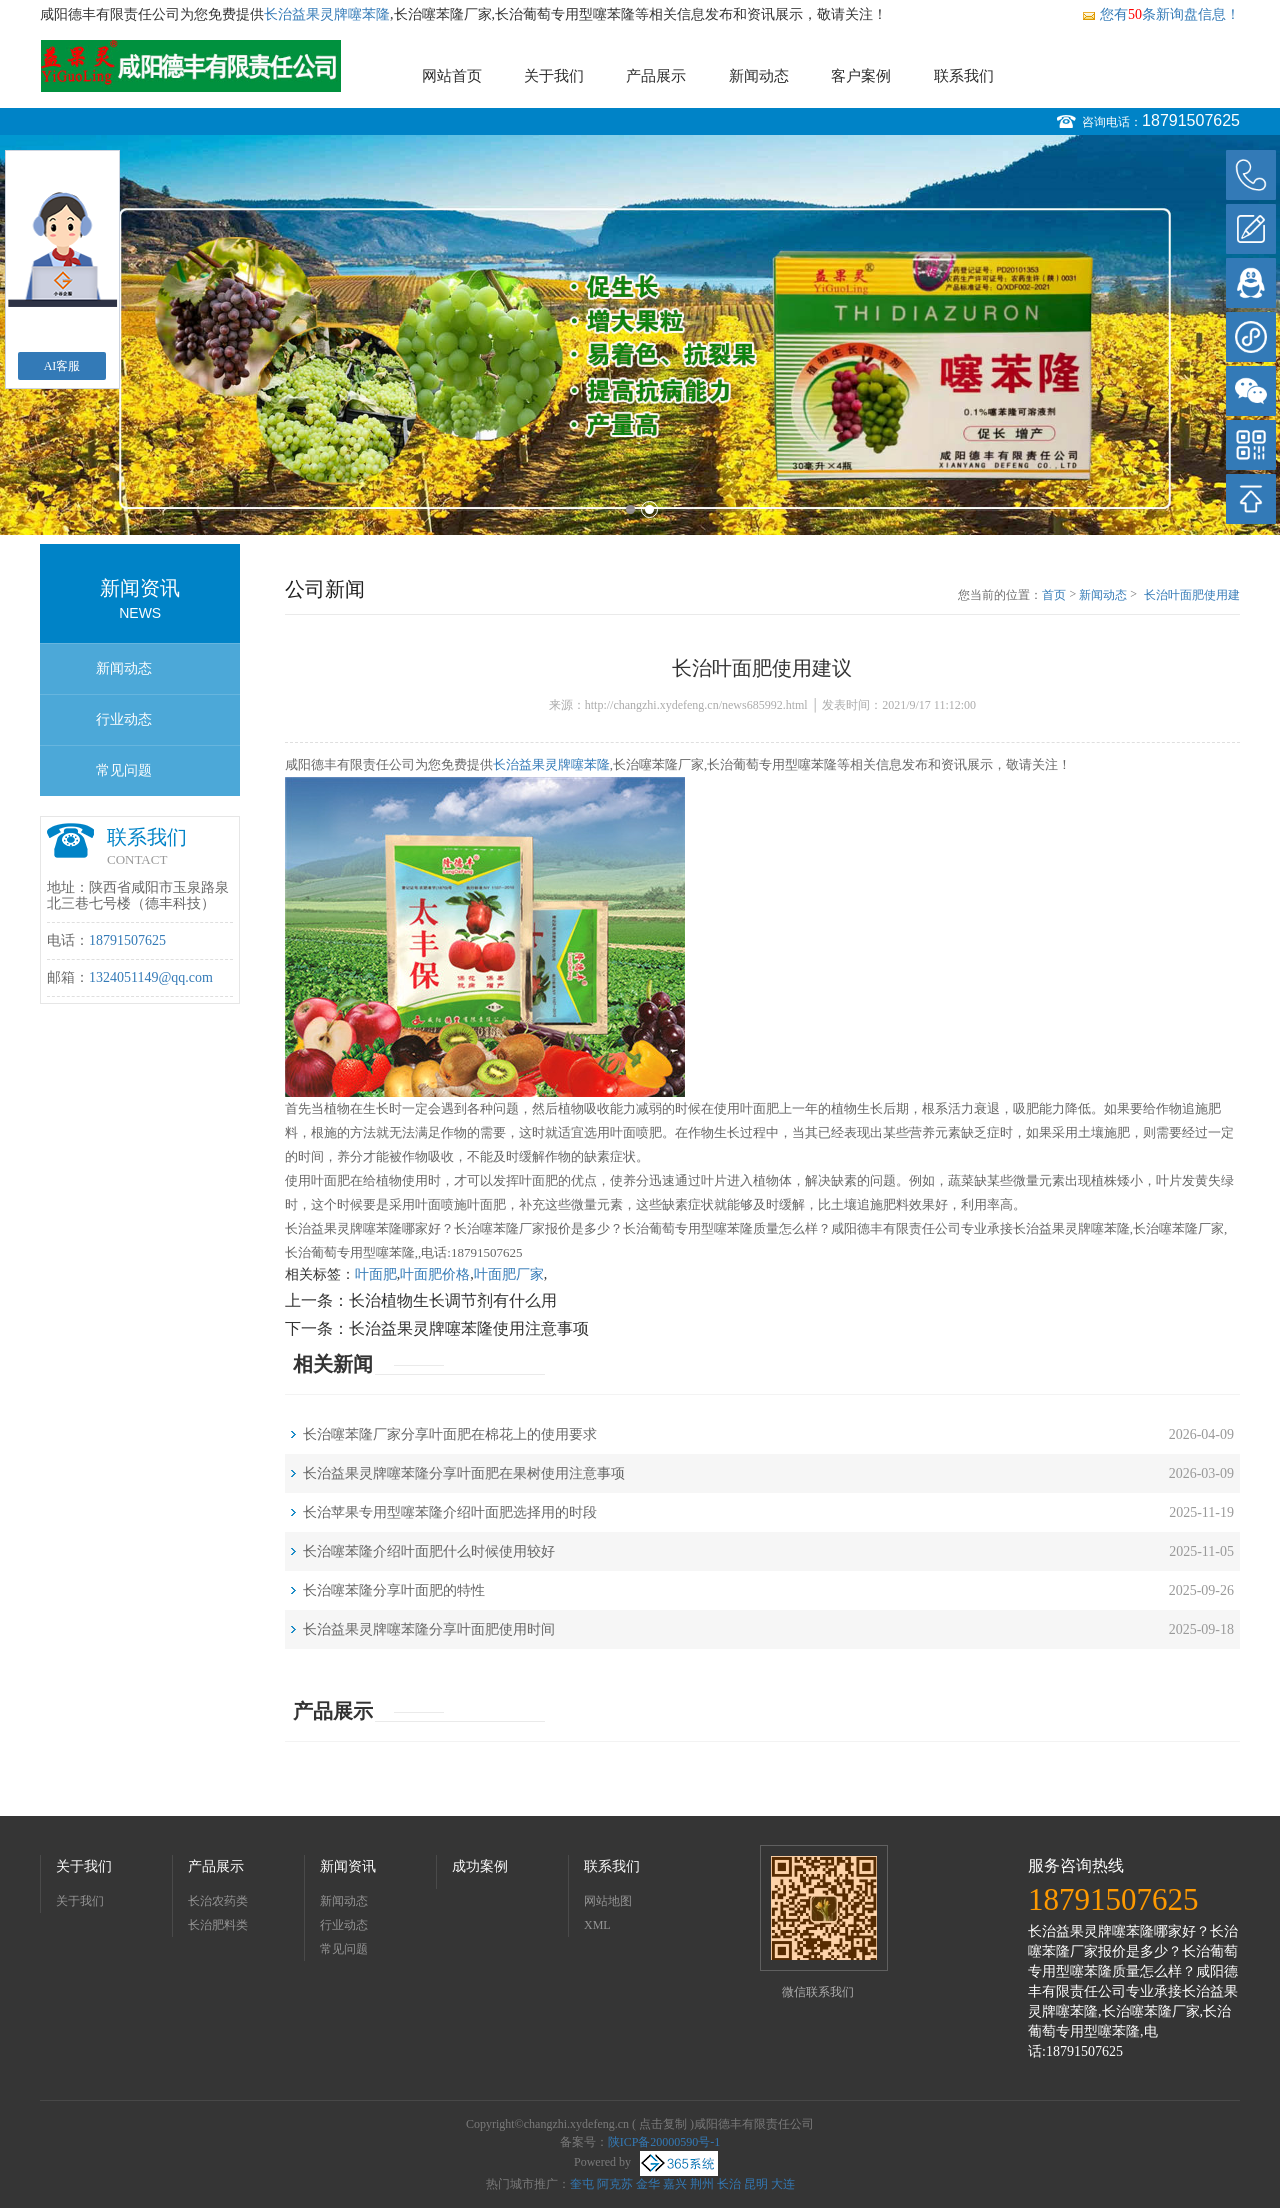 Image resolution: width=1280 pixels, height=2210 pixels. I want to click on 陕ICP备20000590号-1, so click(664, 2142).